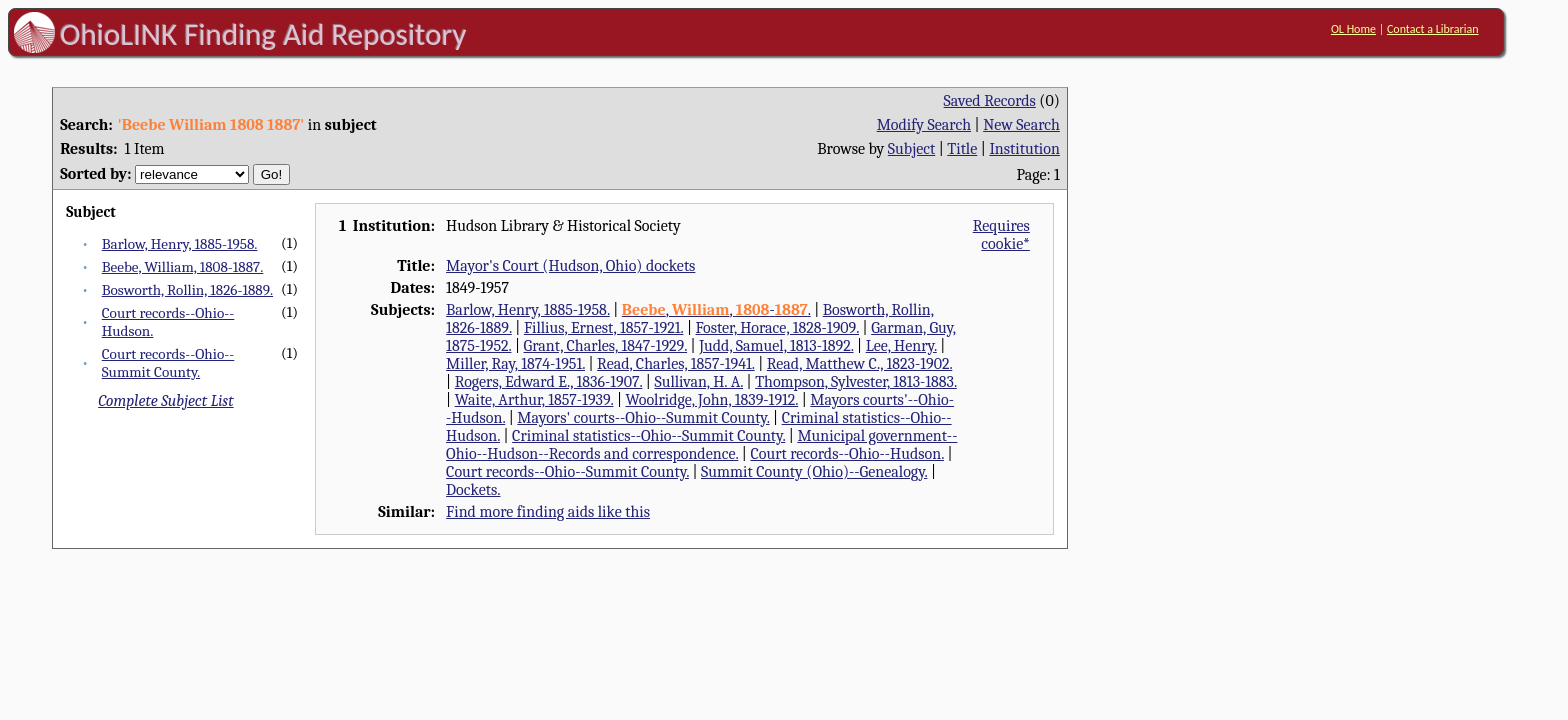 The image size is (1568, 720). I want to click on Woolridge, John, 1839-1912., so click(712, 400).